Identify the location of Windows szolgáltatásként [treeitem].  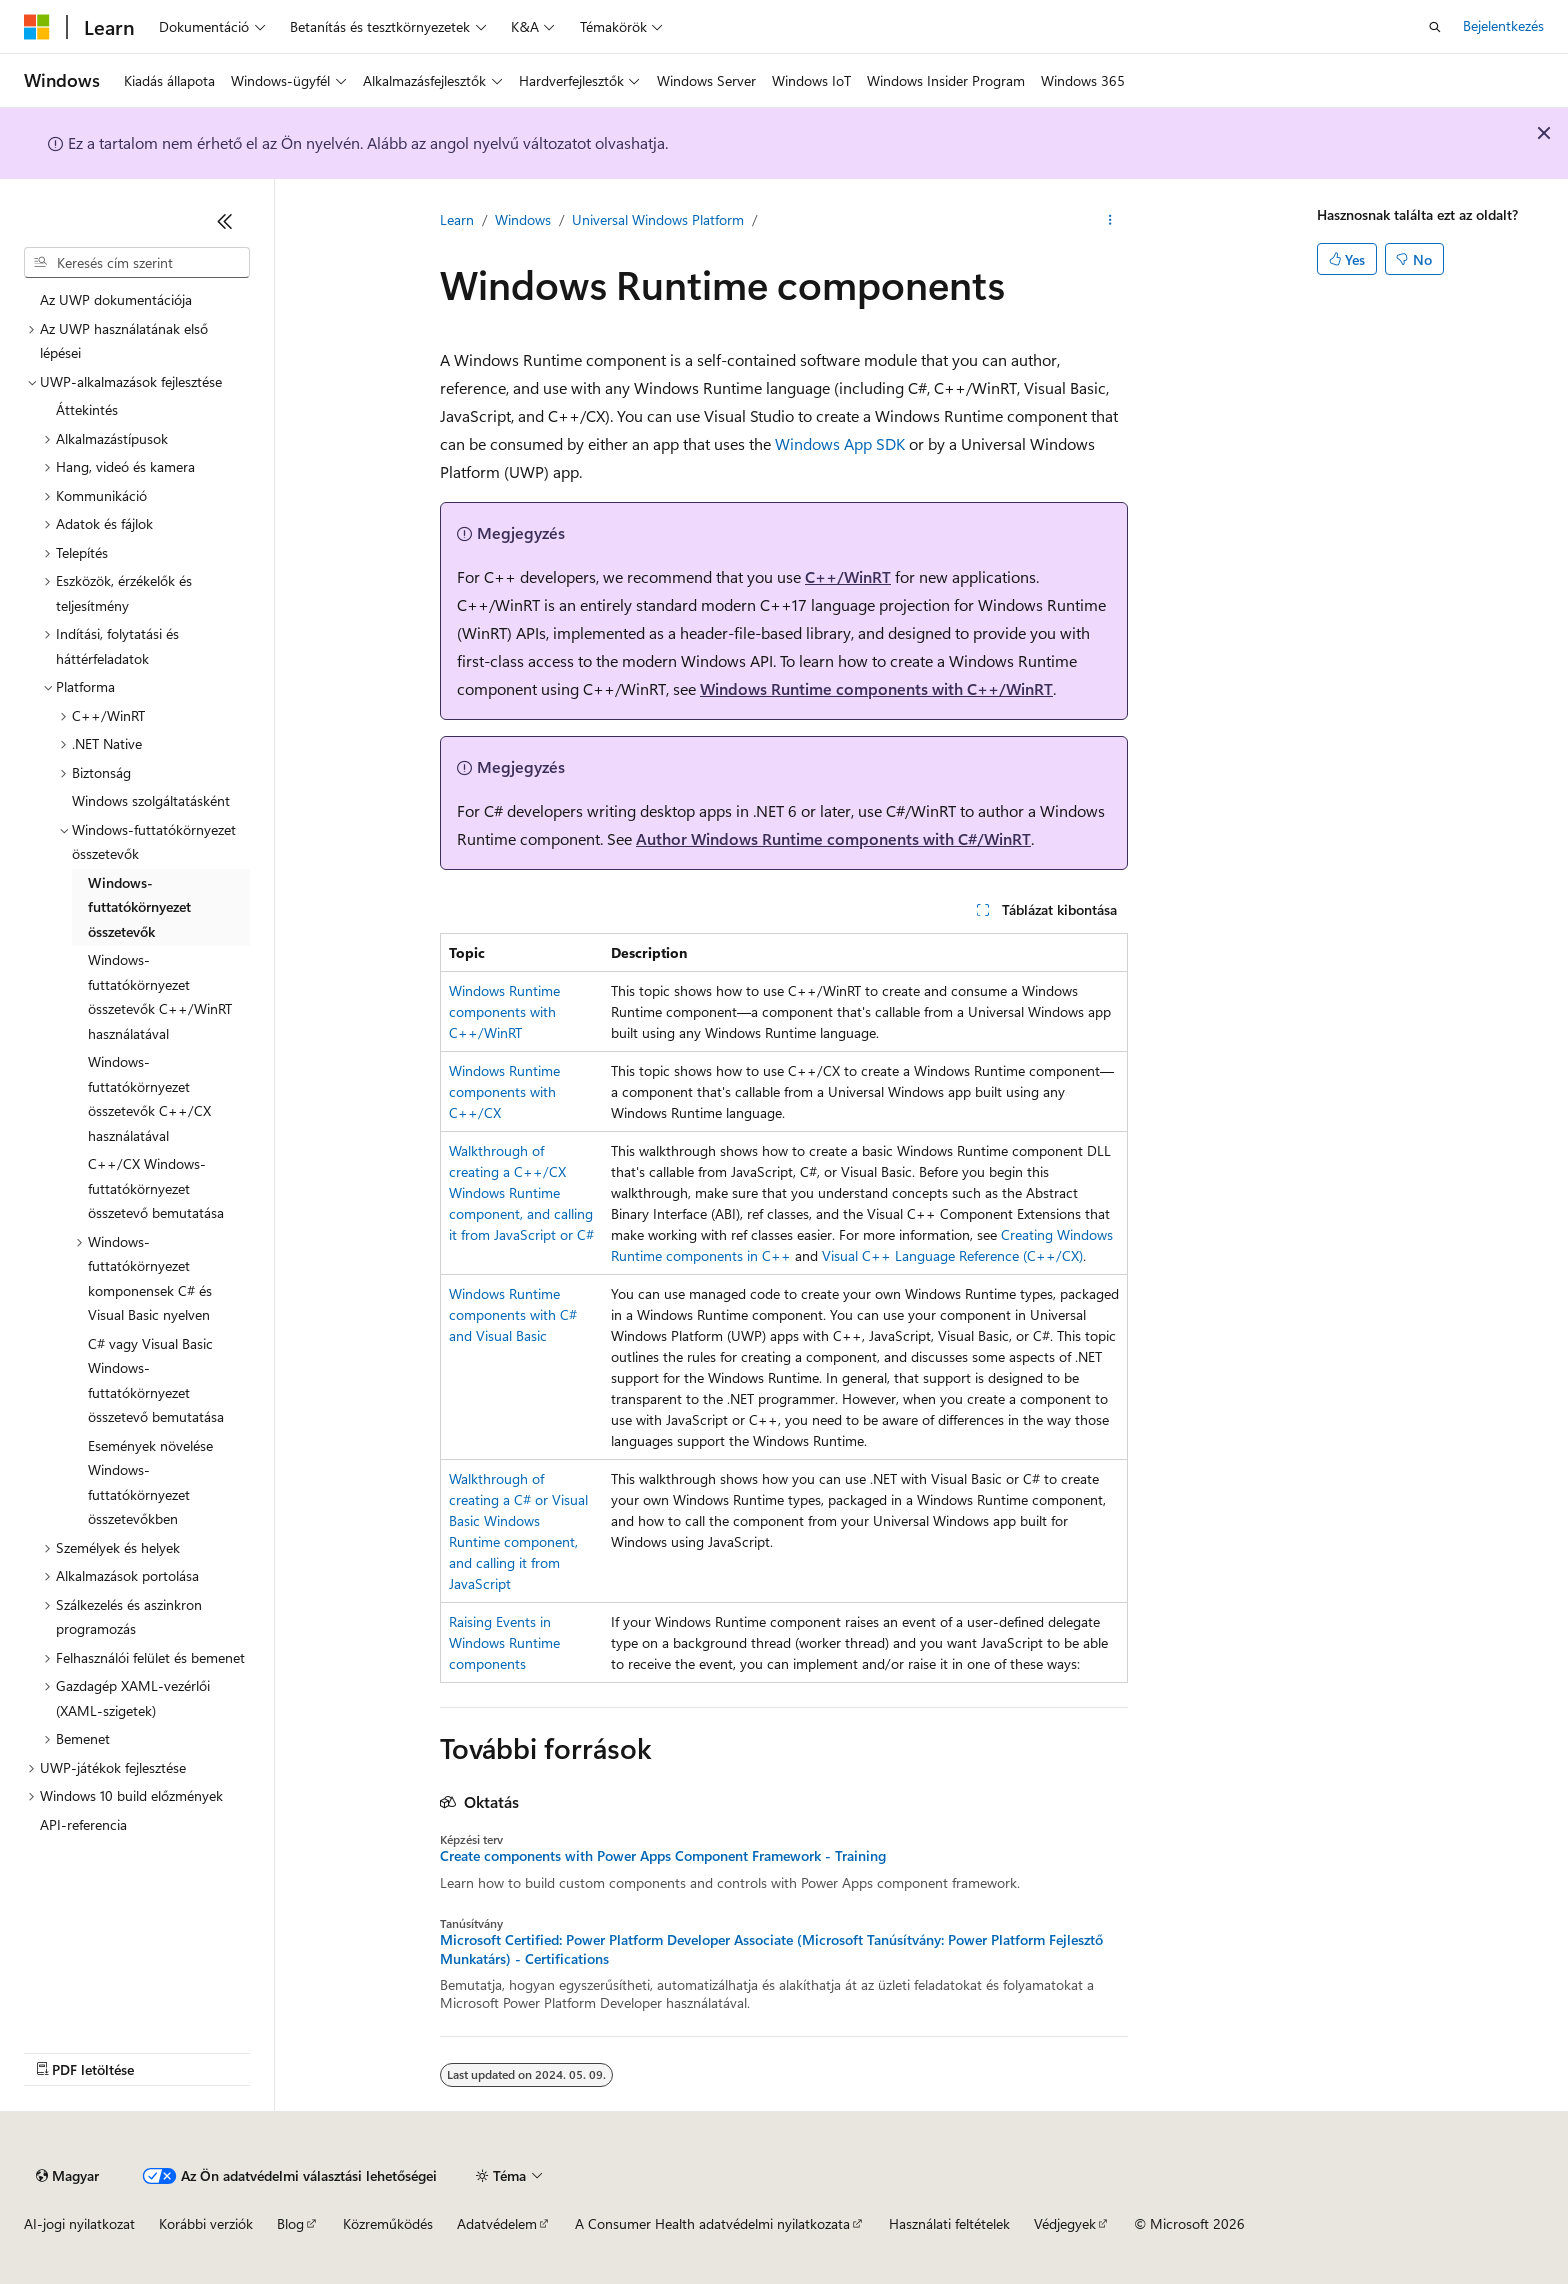
(151, 800).